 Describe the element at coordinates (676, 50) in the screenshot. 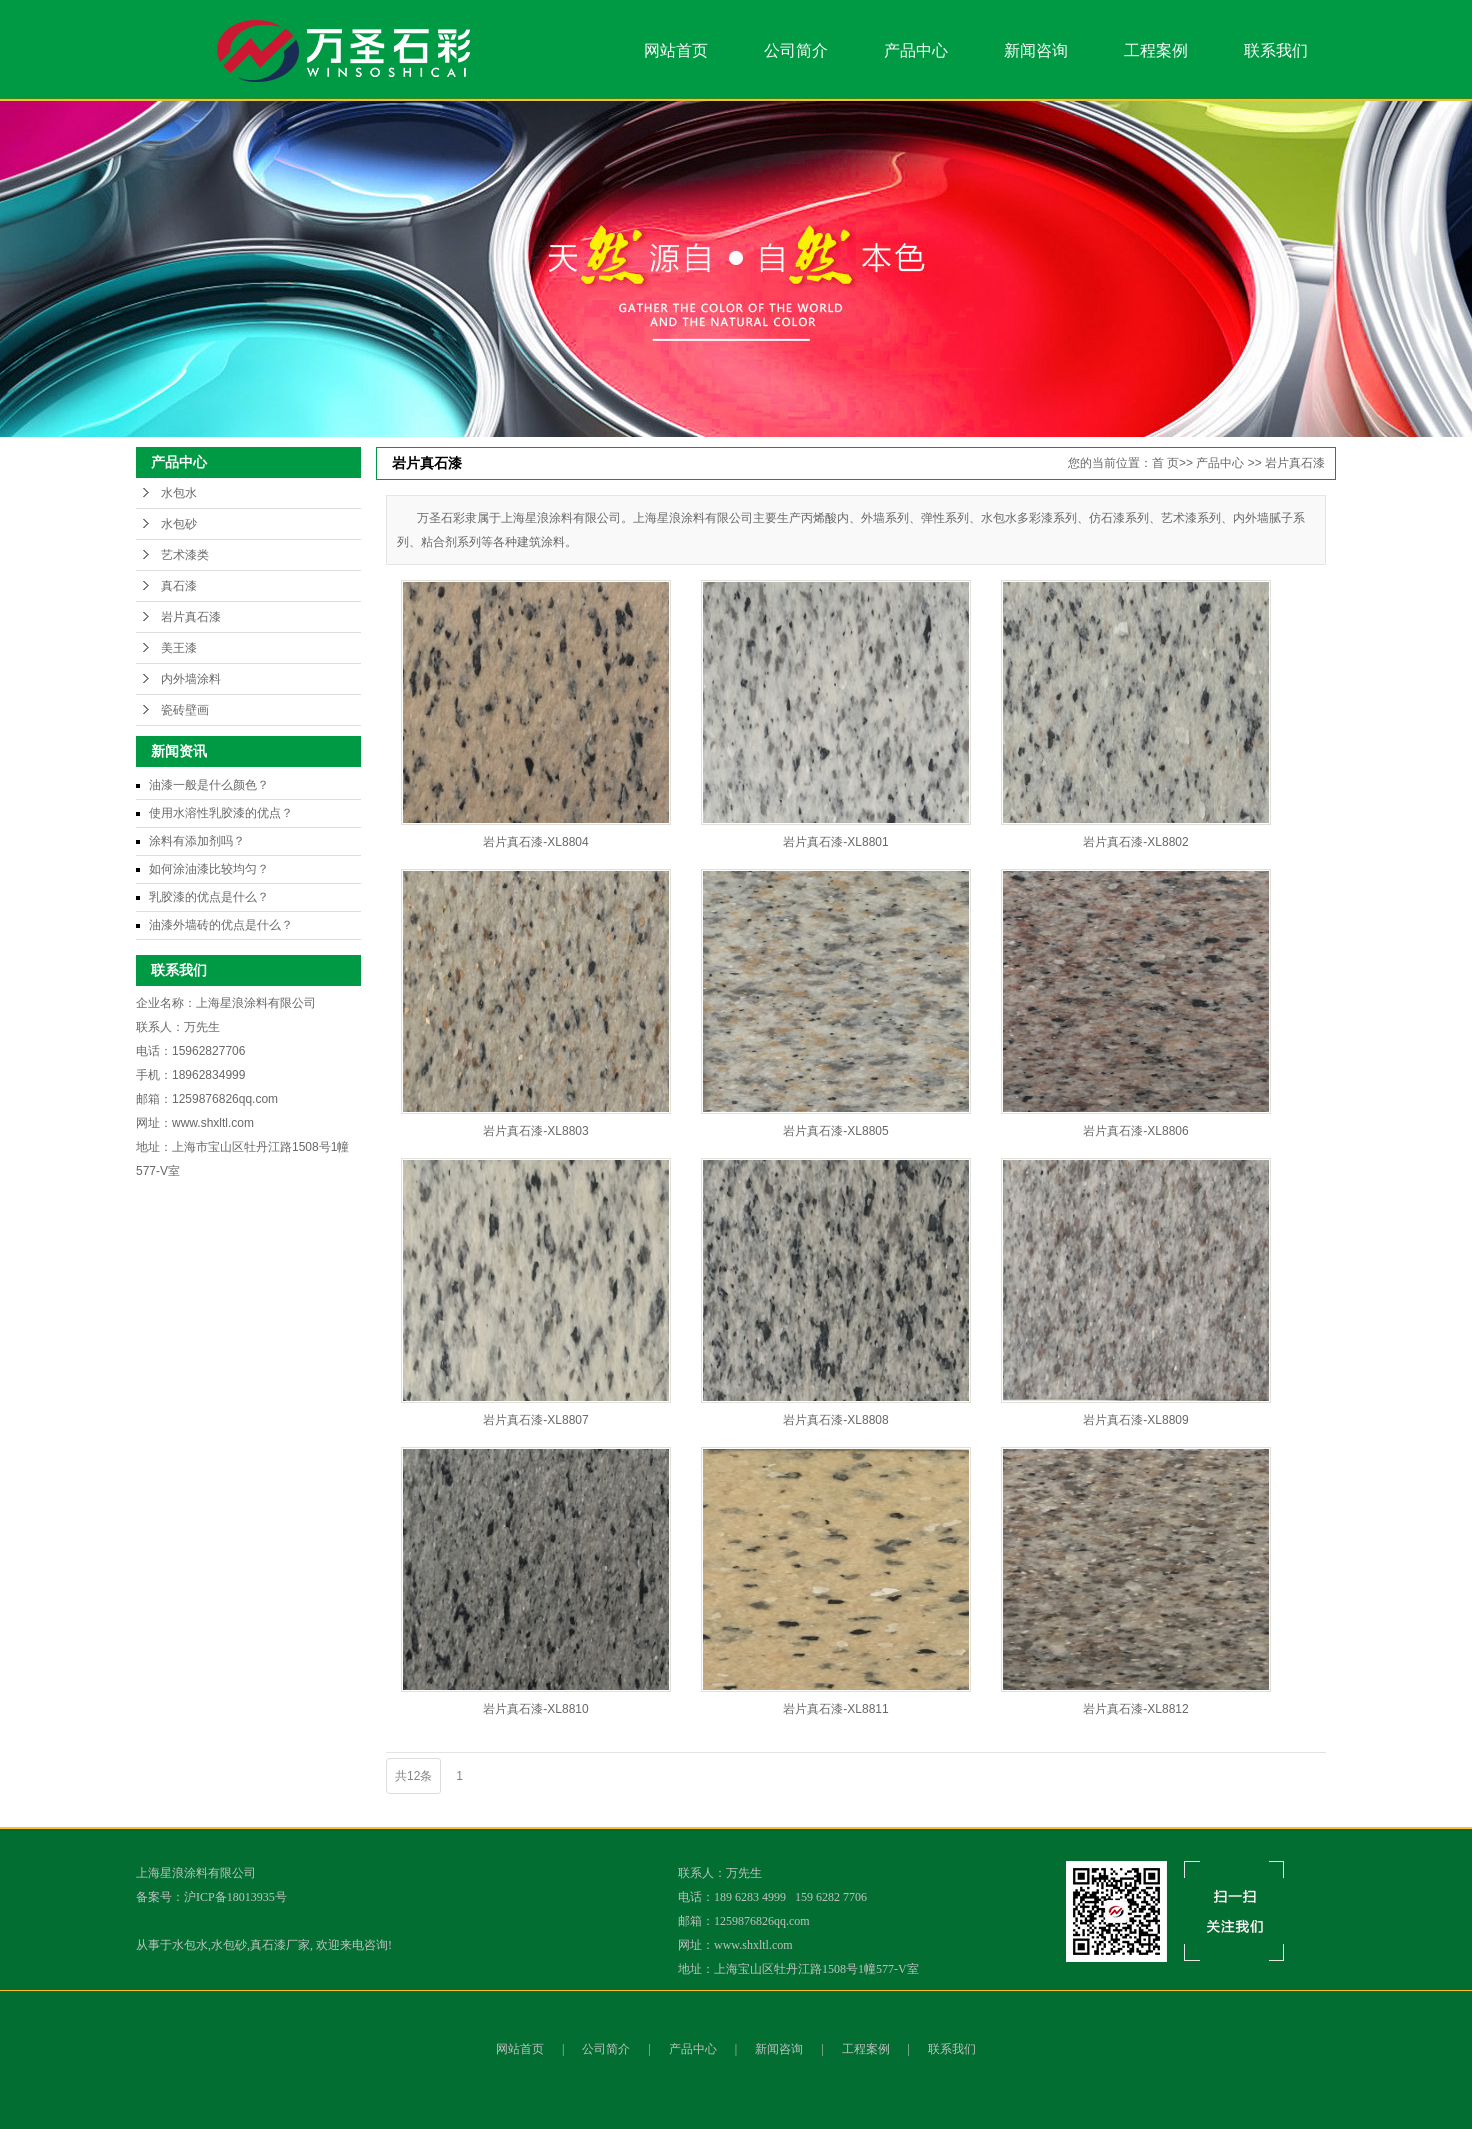

I see `网站首页` at that location.